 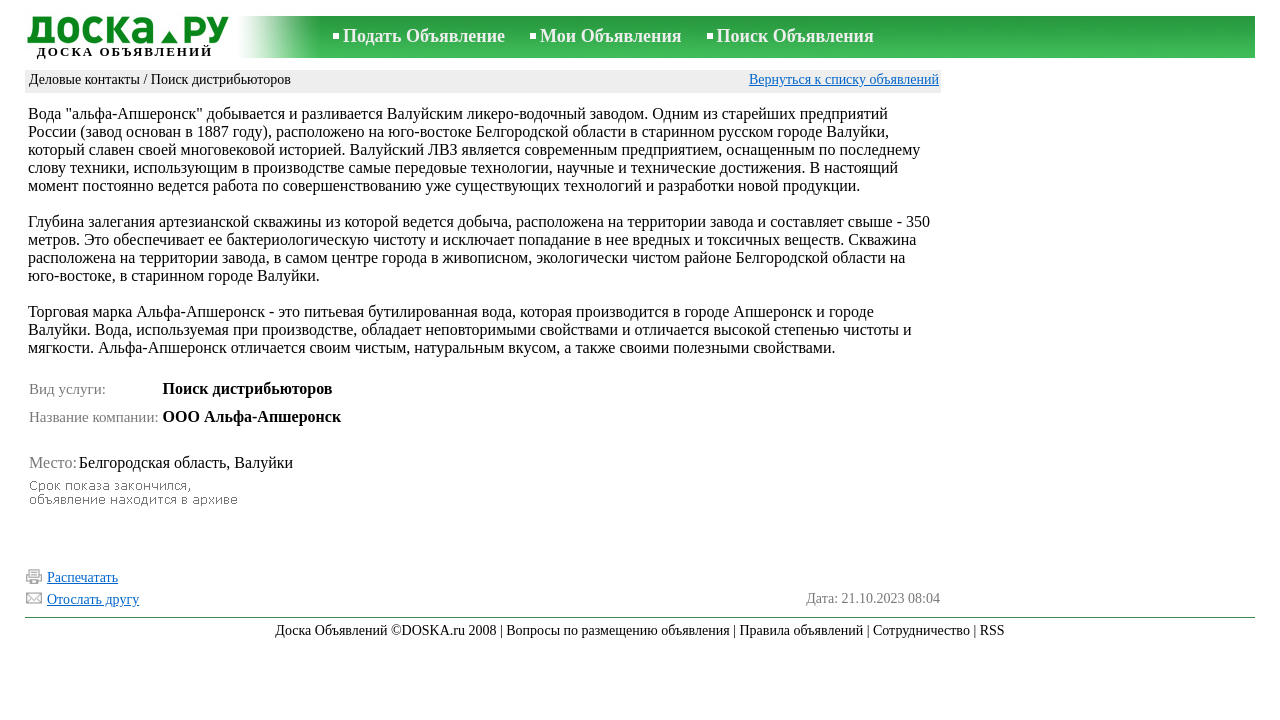 I want to click on Поиск Объявления, so click(x=795, y=36).